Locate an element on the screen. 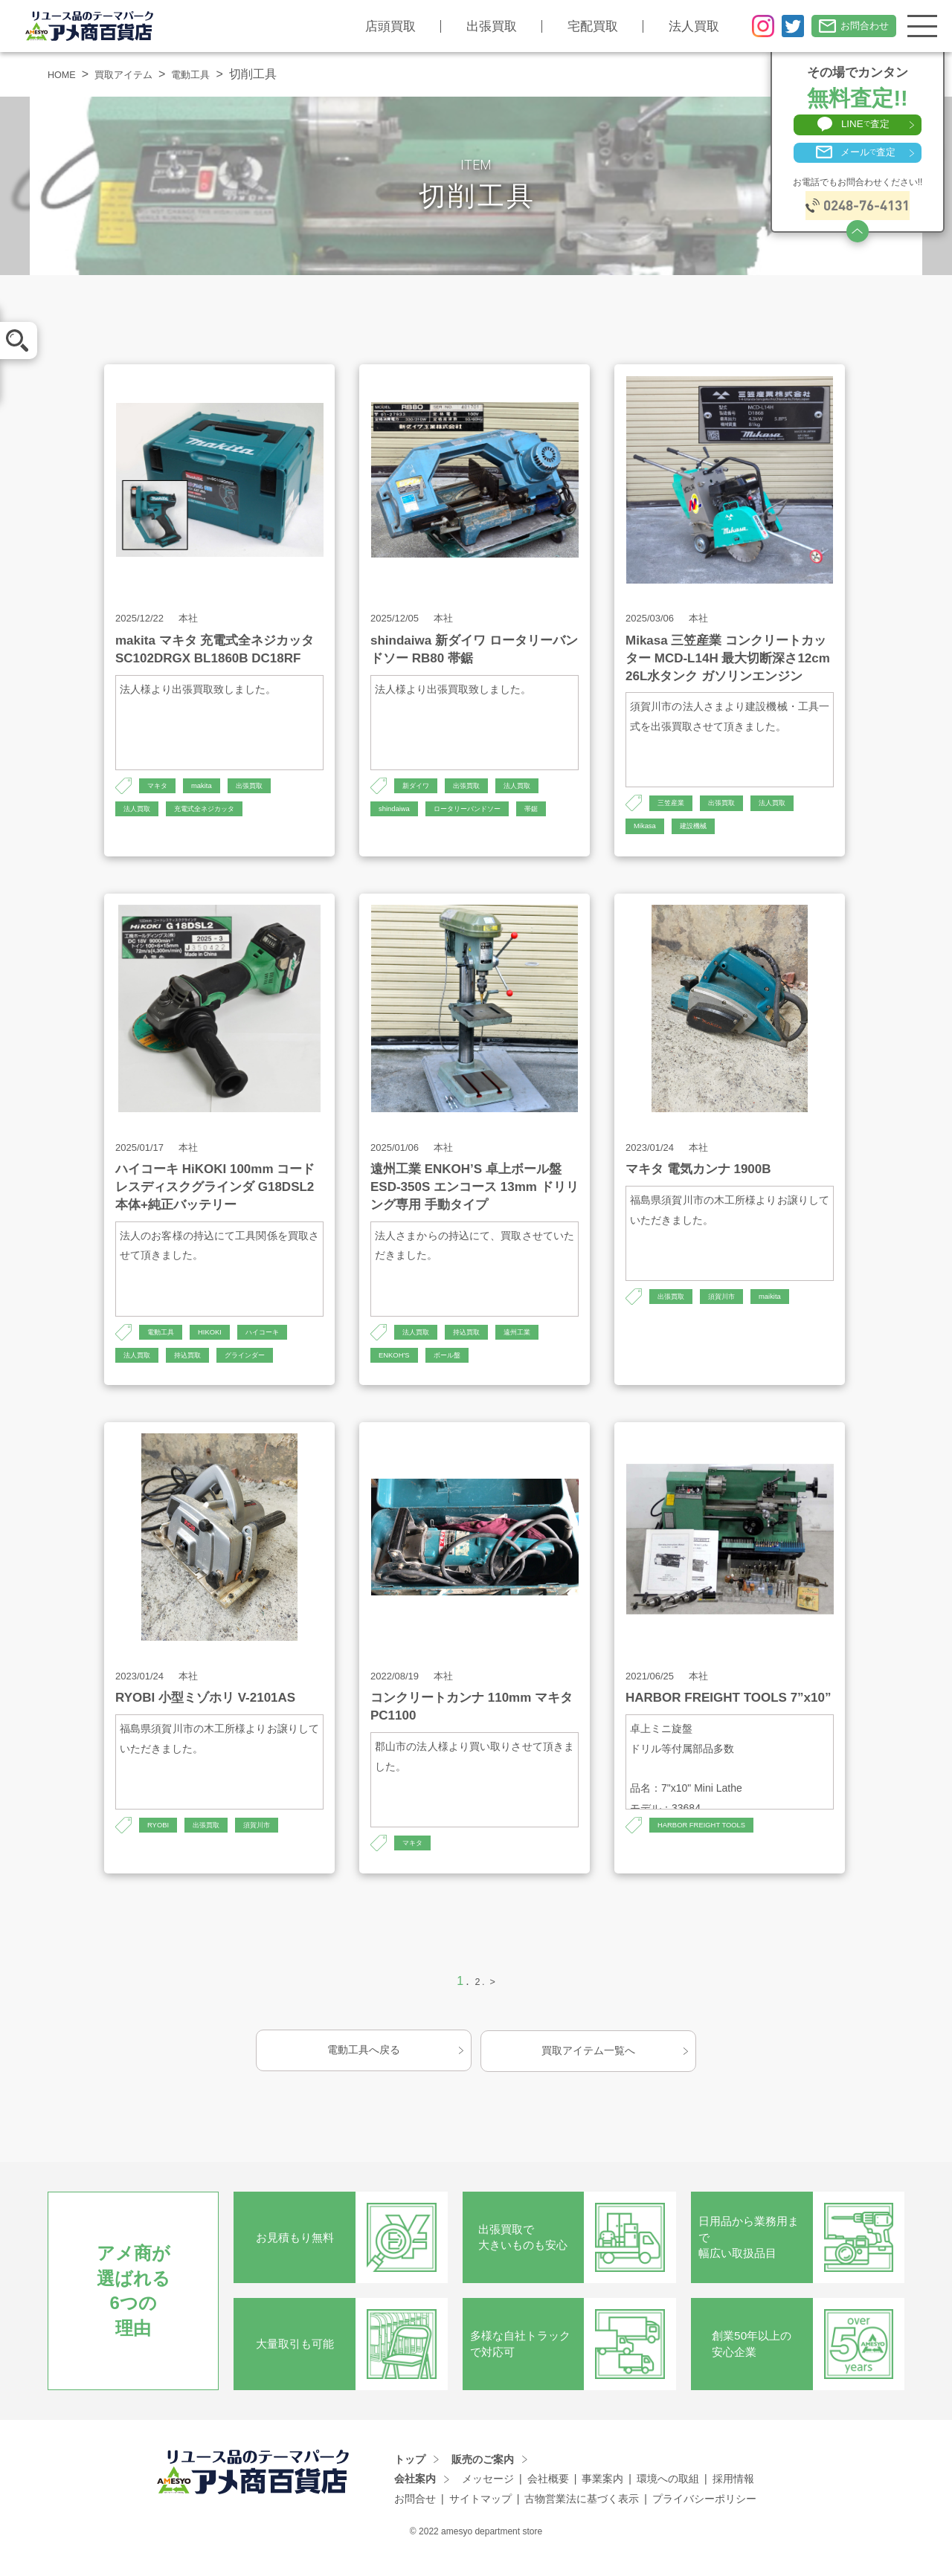  三笠産業 is located at coordinates (675, 803).